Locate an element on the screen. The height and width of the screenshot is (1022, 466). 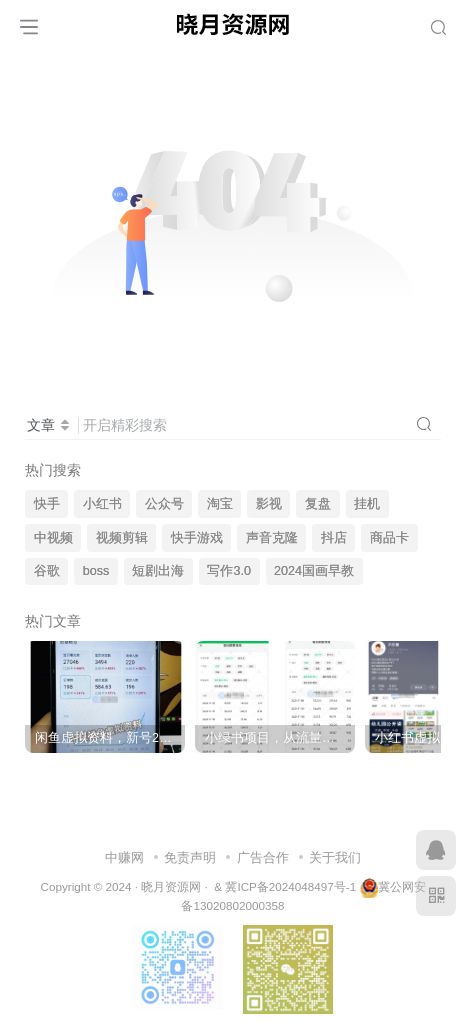
关于我们 is located at coordinates (335, 857).